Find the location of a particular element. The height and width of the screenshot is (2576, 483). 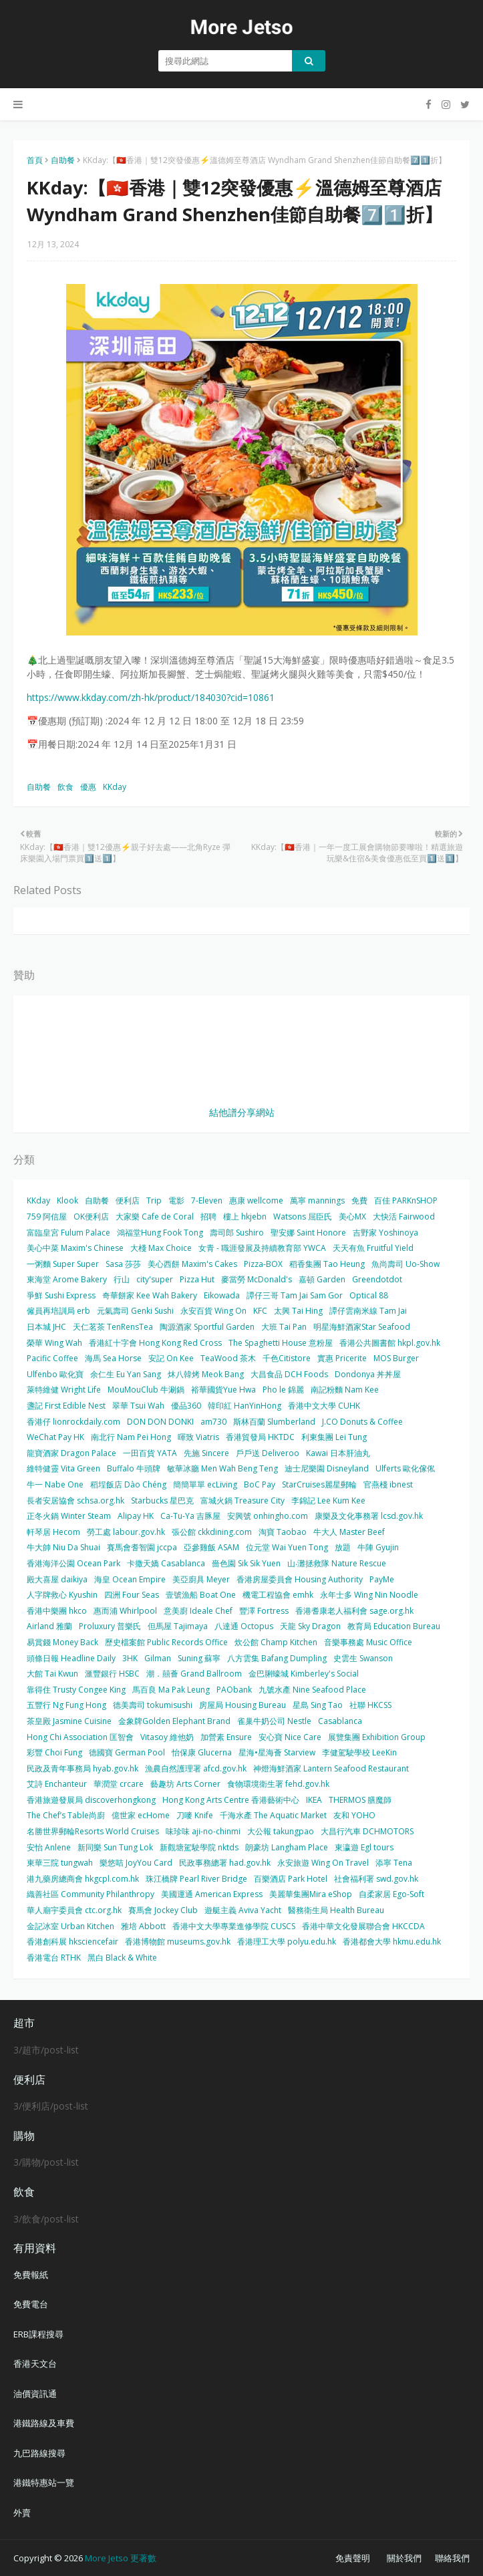

飲食 is located at coordinates (65, 787).